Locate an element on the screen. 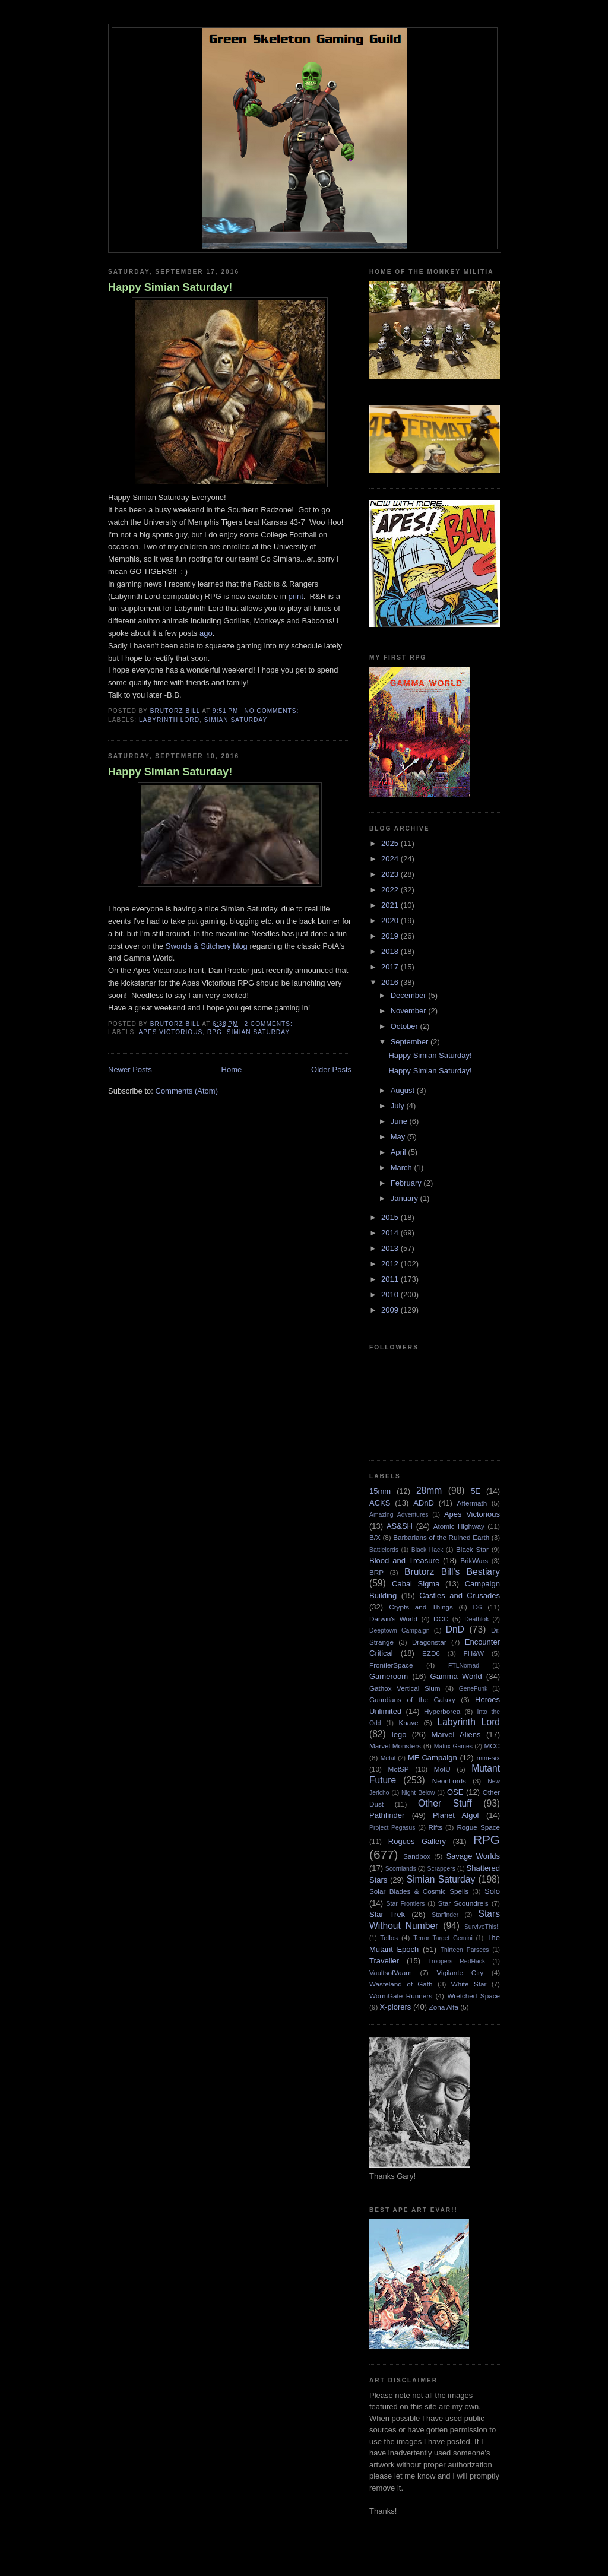  DCC is located at coordinates (440, 1619).